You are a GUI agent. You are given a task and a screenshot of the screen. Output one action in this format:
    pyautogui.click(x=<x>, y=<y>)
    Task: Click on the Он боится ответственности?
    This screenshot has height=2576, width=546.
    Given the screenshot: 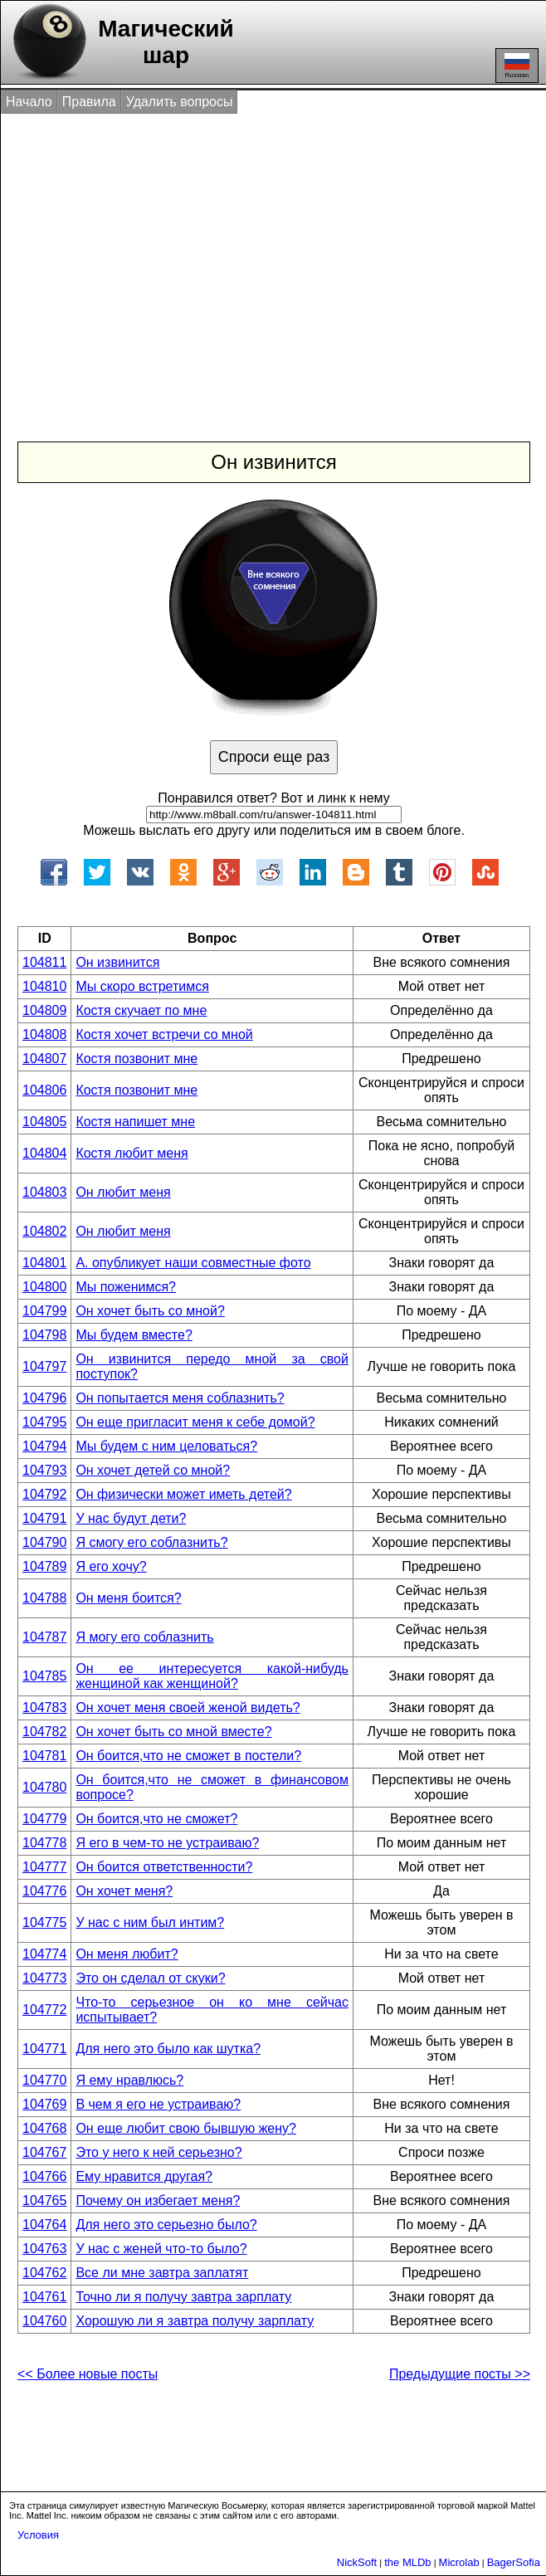 What is the action you would take?
    pyautogui.click(x=164, y=1867)
    